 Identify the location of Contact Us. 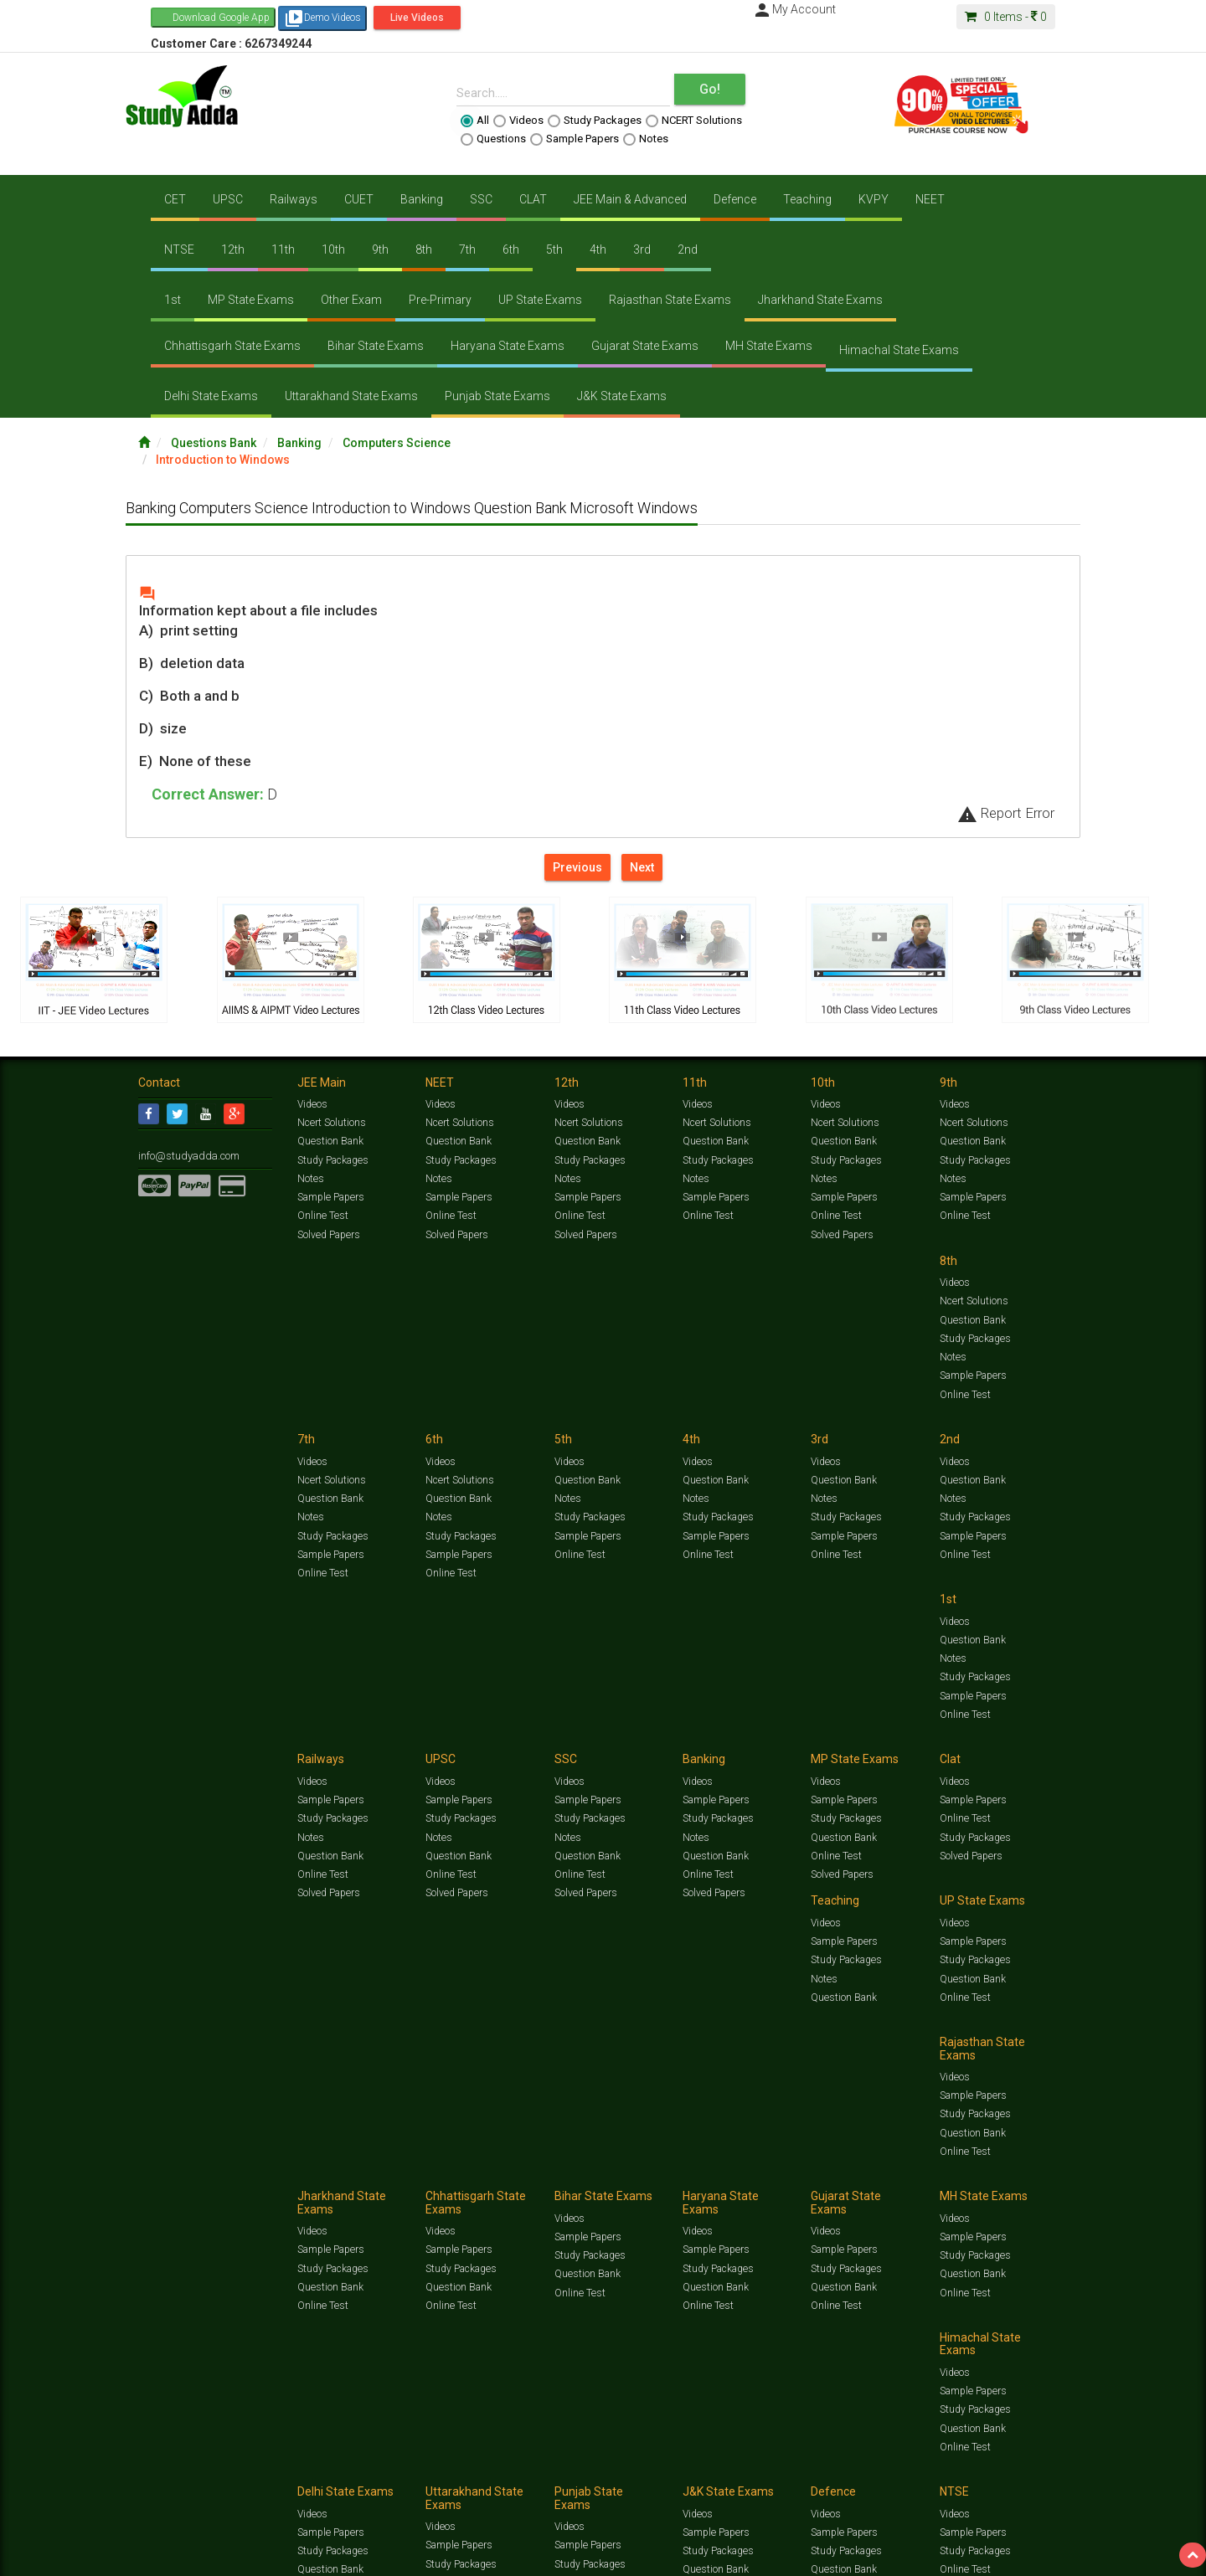
(163, 2188).